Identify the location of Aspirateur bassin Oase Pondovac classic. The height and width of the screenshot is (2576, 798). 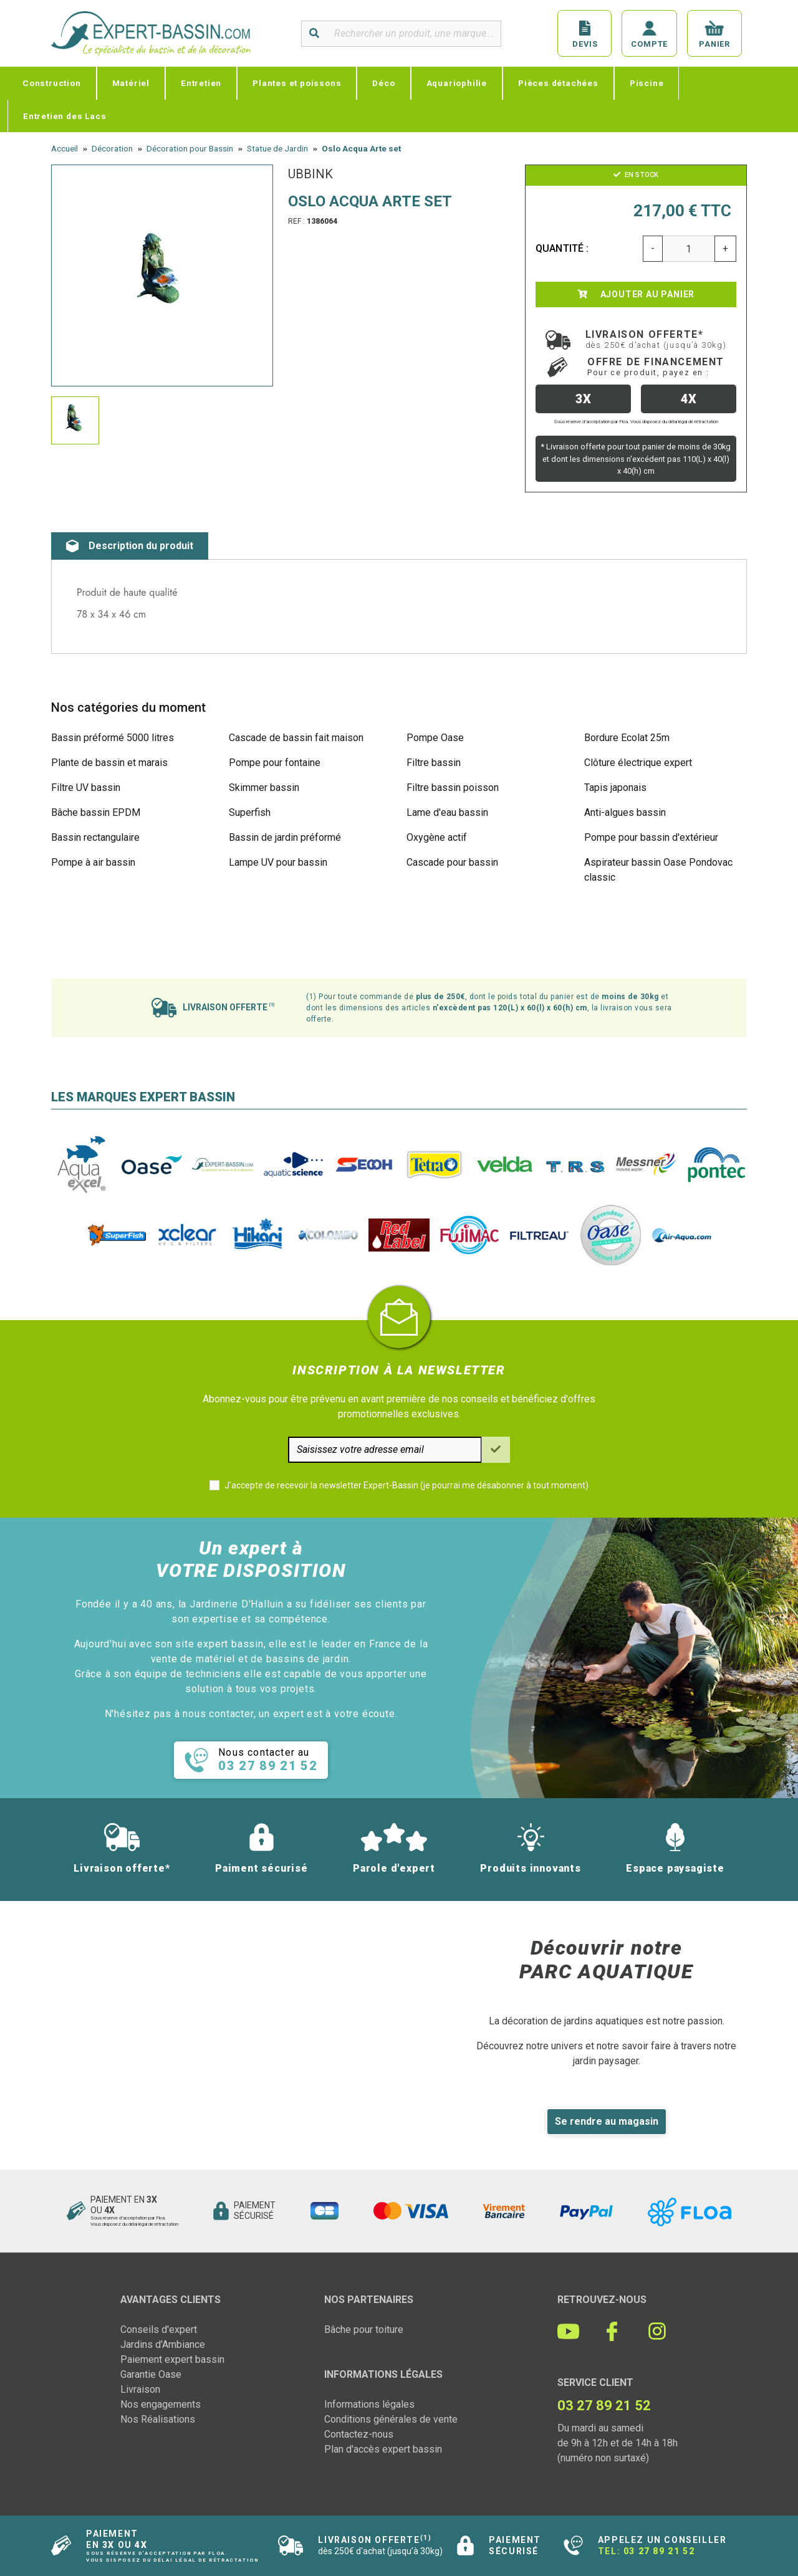
(658, 869).